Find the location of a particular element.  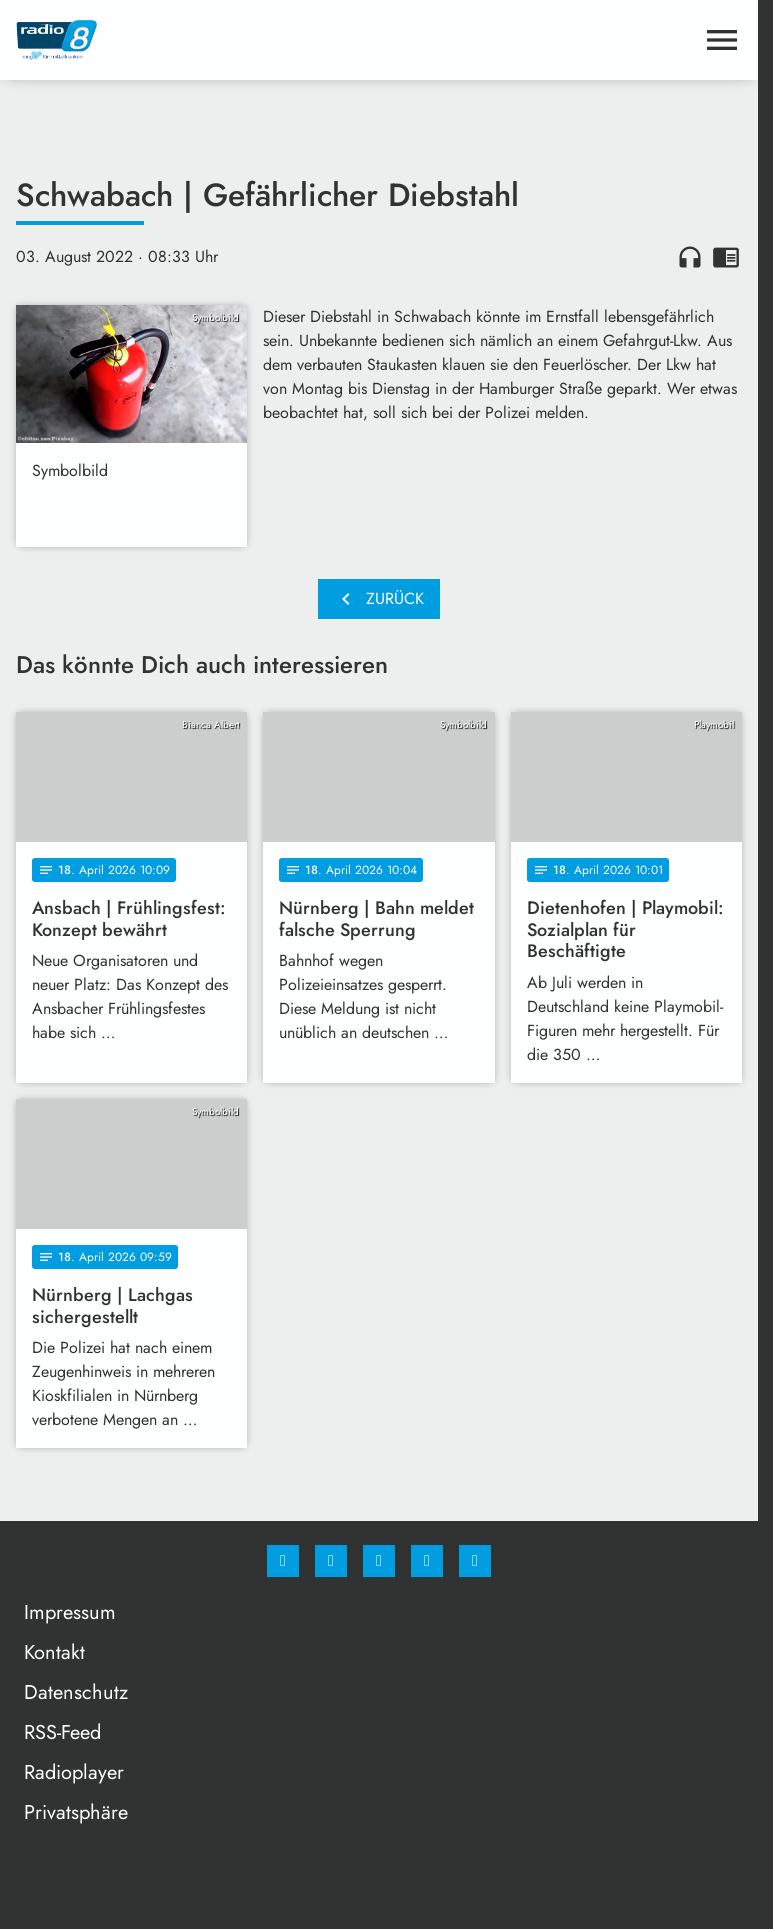

[Radio 8: Zur Startseite] is located at coordinates (197, 40).